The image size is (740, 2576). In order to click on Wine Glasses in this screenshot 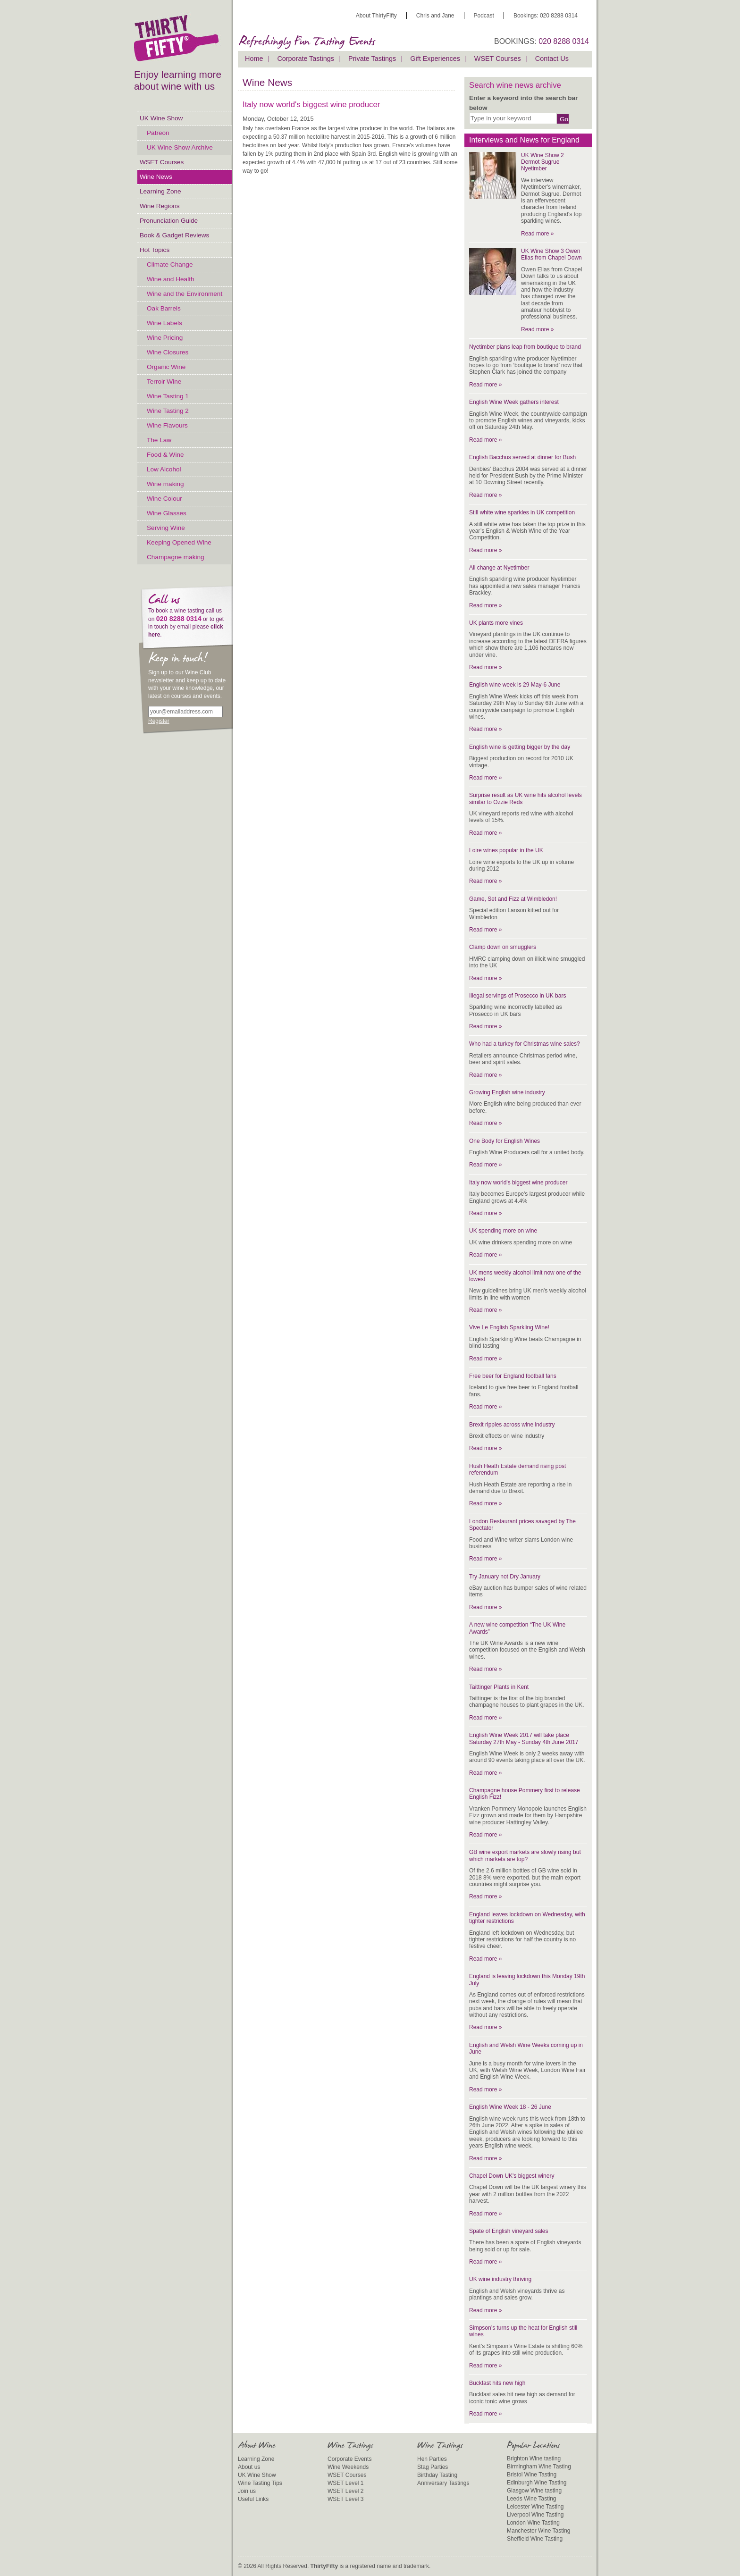, I will do `click(166, 513)`.